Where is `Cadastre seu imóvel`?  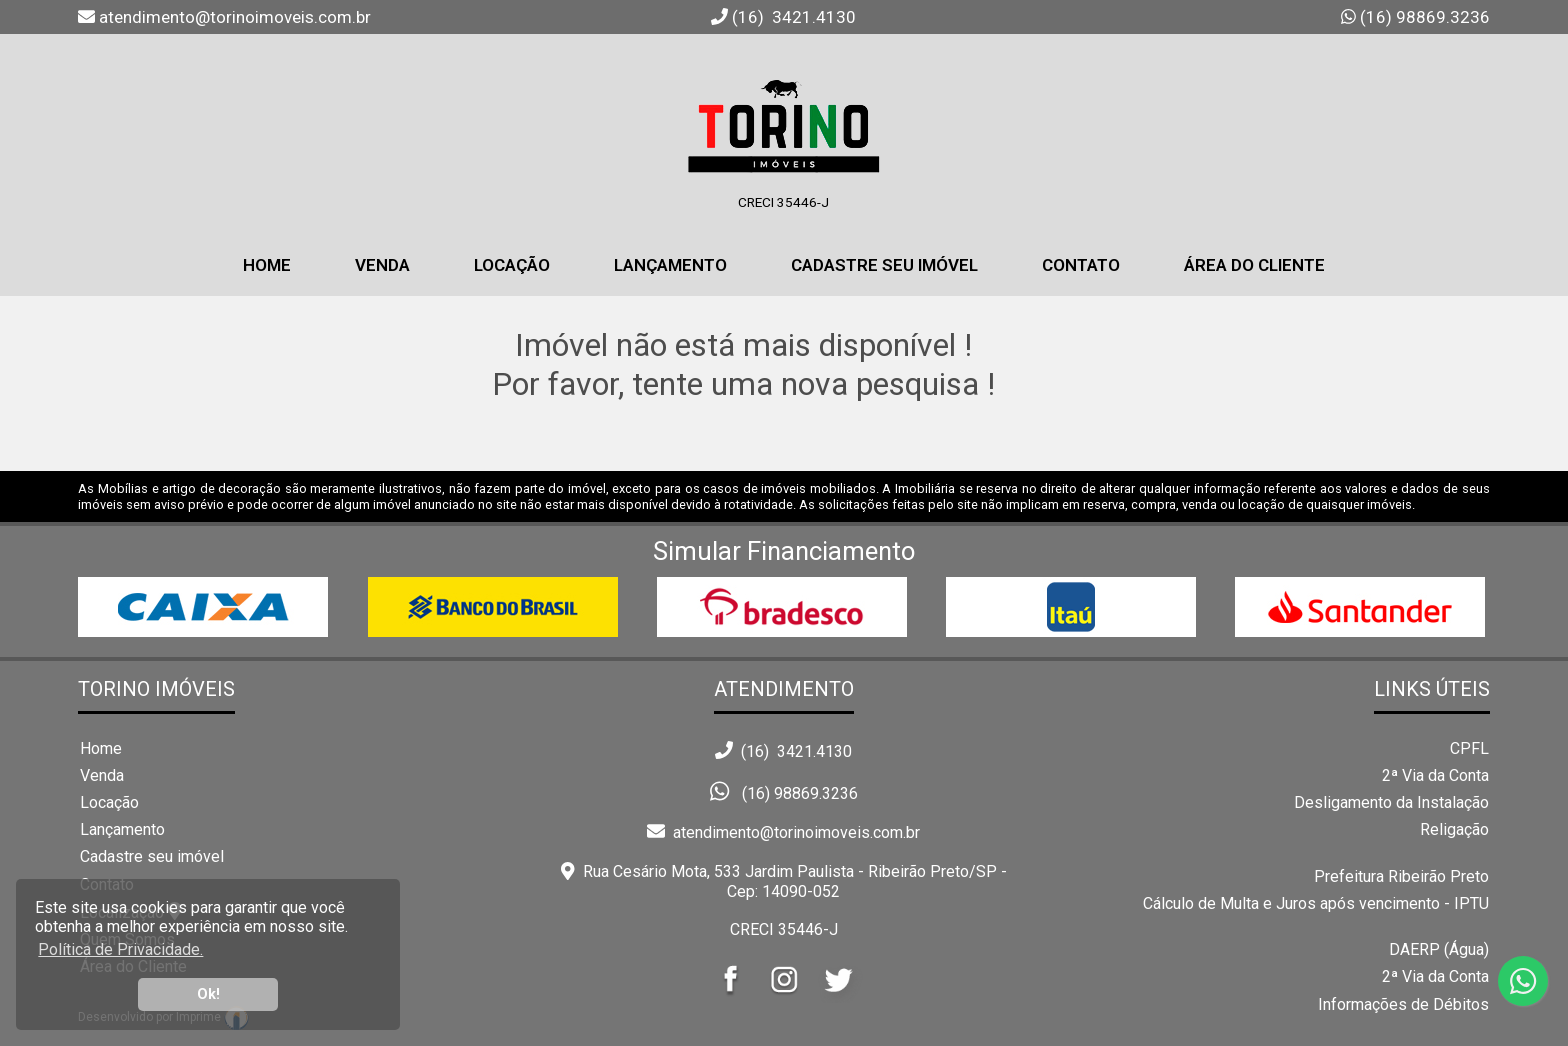 Cadastre seu imóvel is located at coordinates (152, 856).